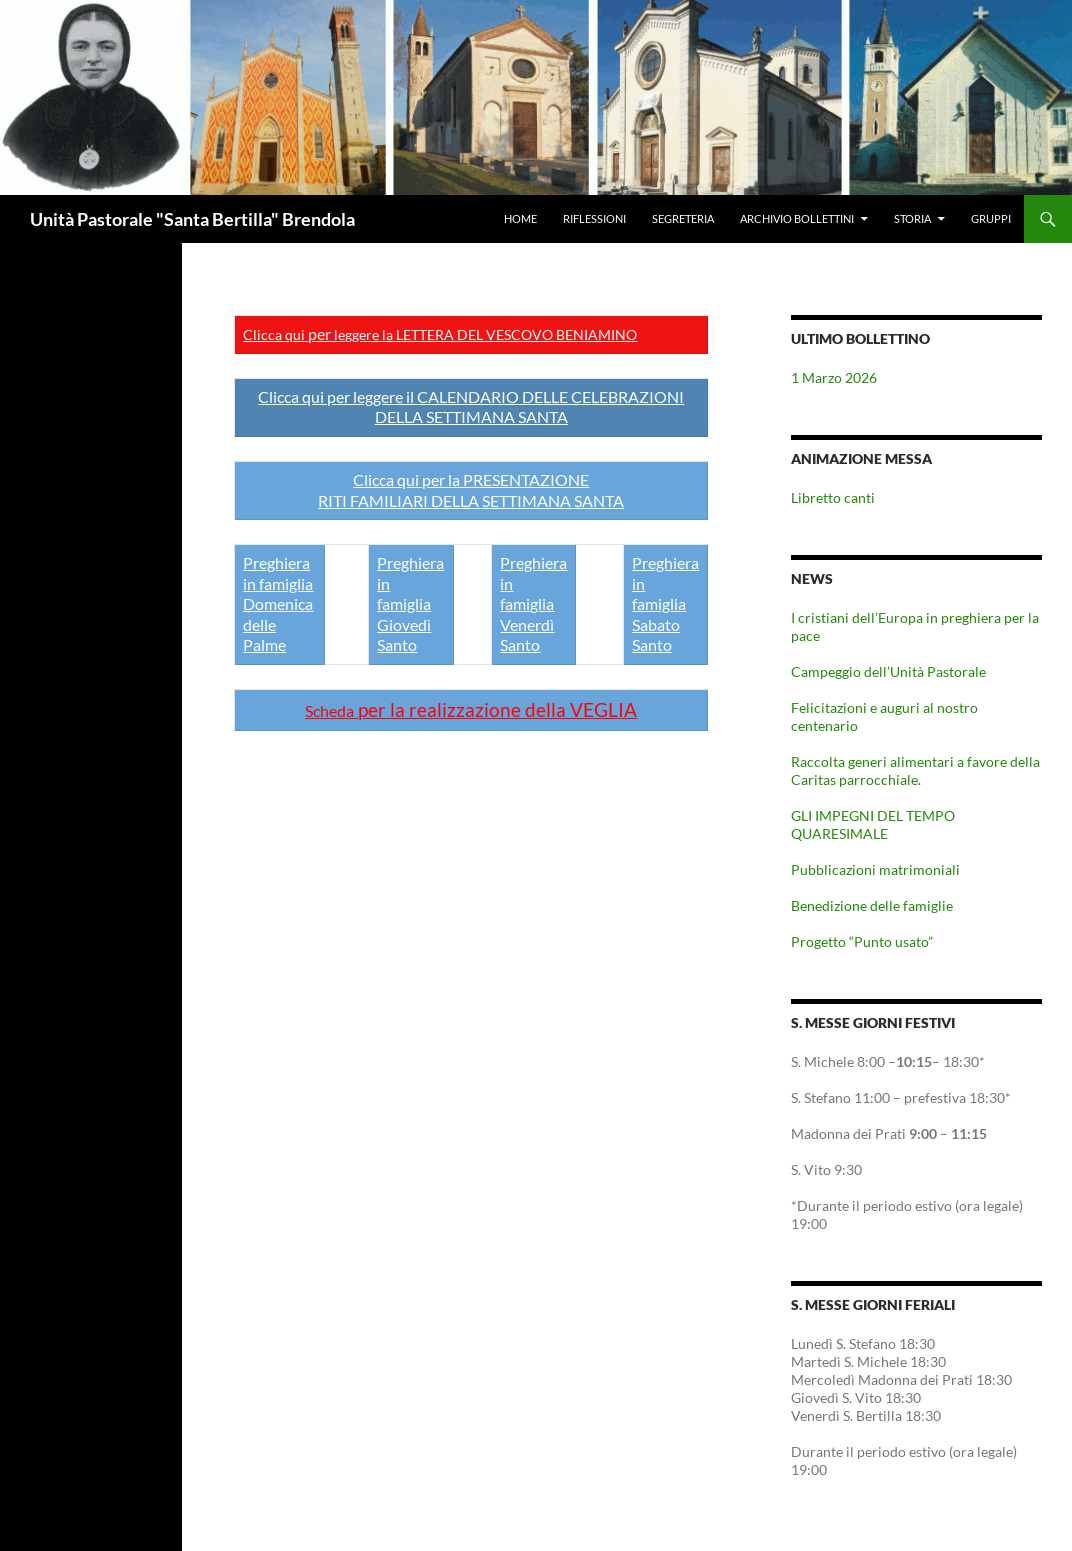  I want to click on 1 Marzo 2026, so click(834, 377).